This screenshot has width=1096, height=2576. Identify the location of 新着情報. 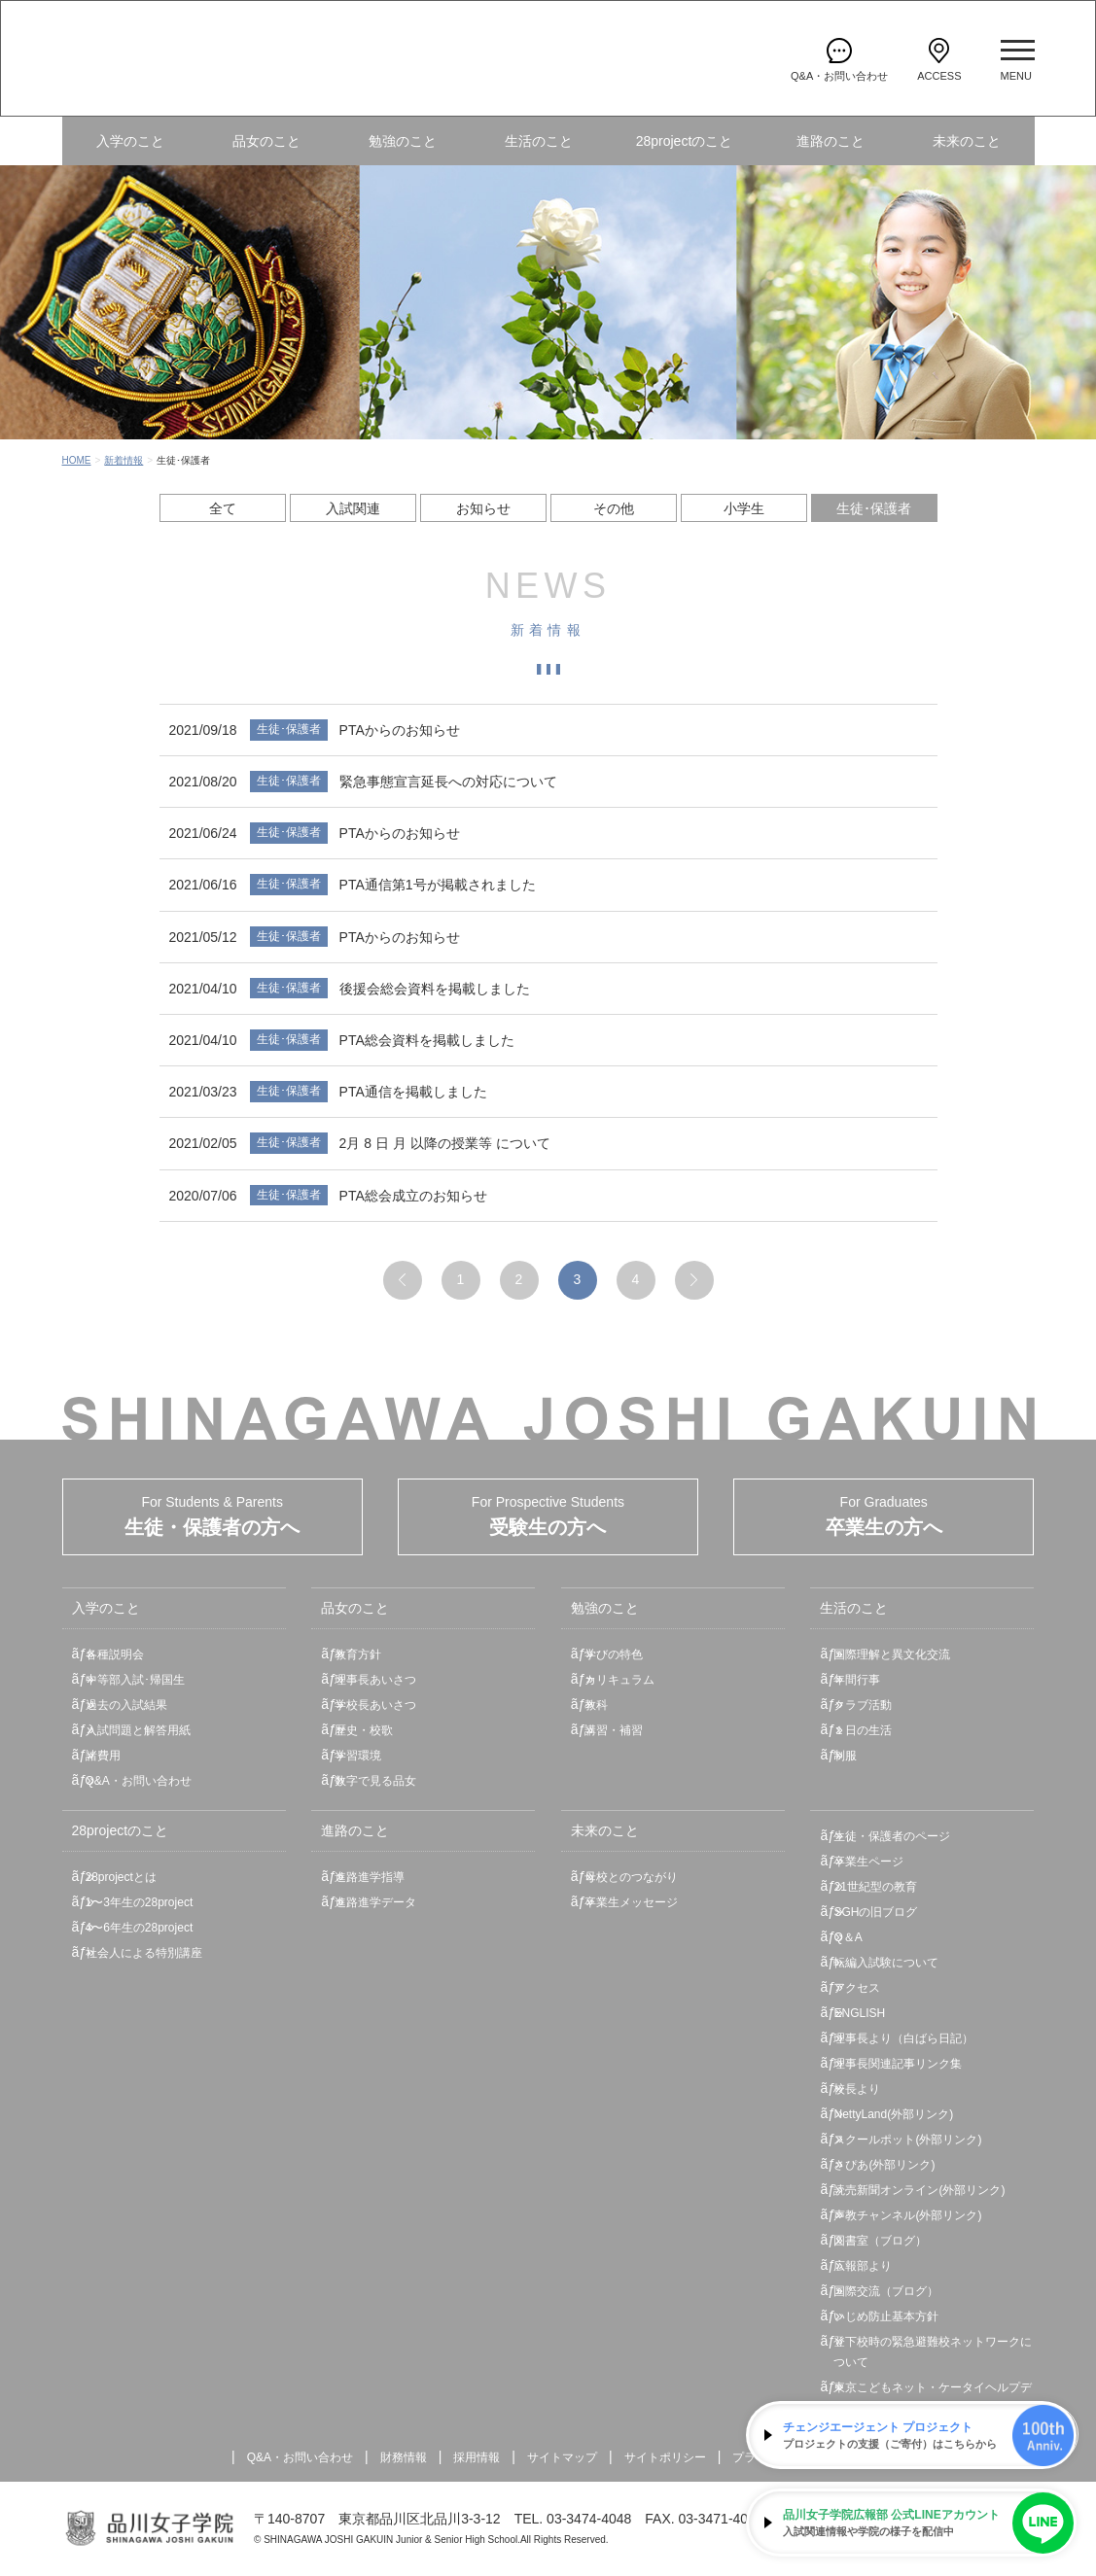
(123, 460).